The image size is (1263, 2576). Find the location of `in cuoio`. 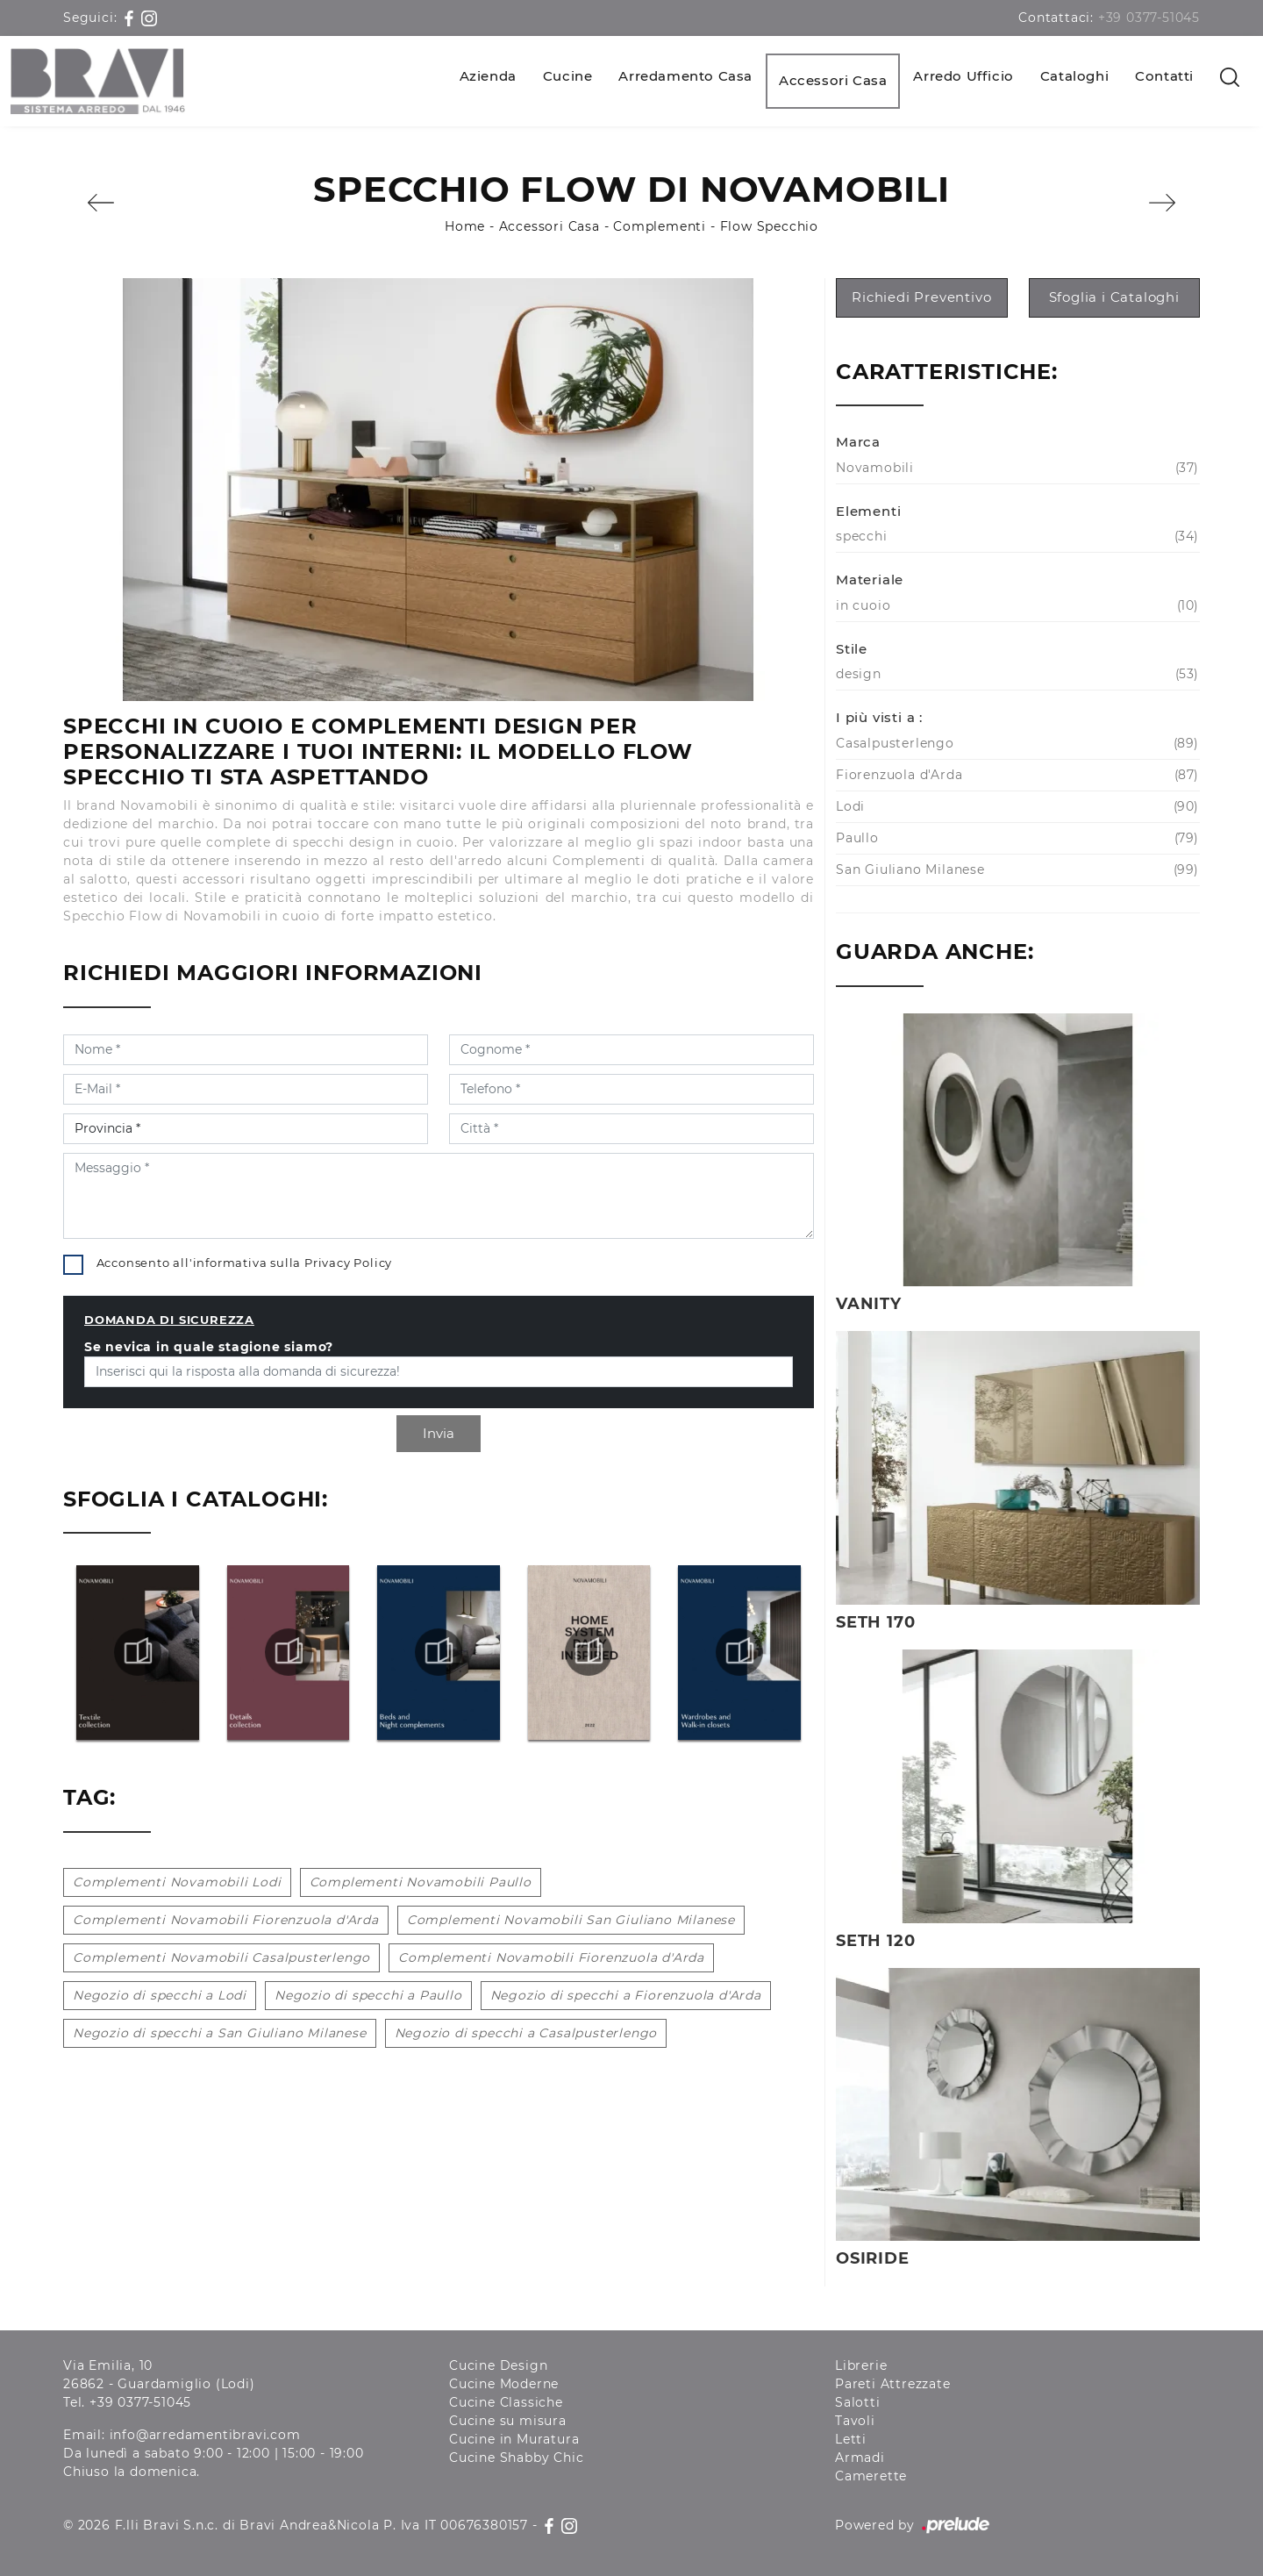

in cuoio is located at coordinates (1015, 606).